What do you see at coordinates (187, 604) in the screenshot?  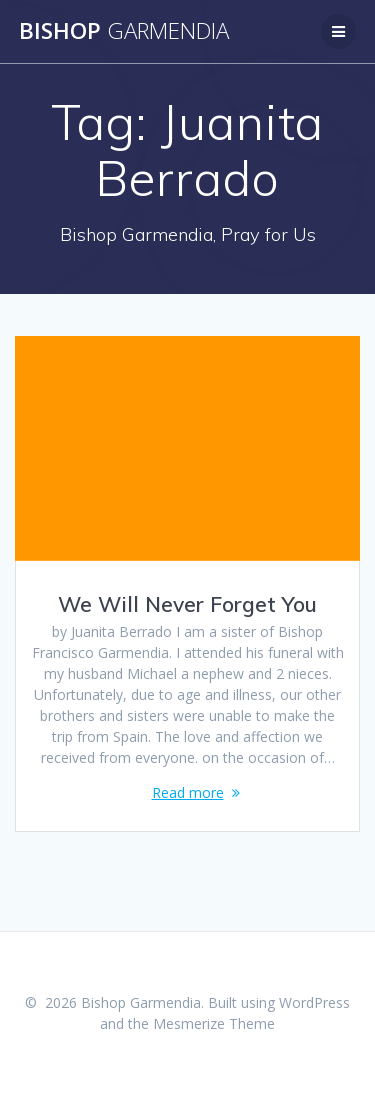 I see `We Will Never Forget You` at bounding box center [187, 604].